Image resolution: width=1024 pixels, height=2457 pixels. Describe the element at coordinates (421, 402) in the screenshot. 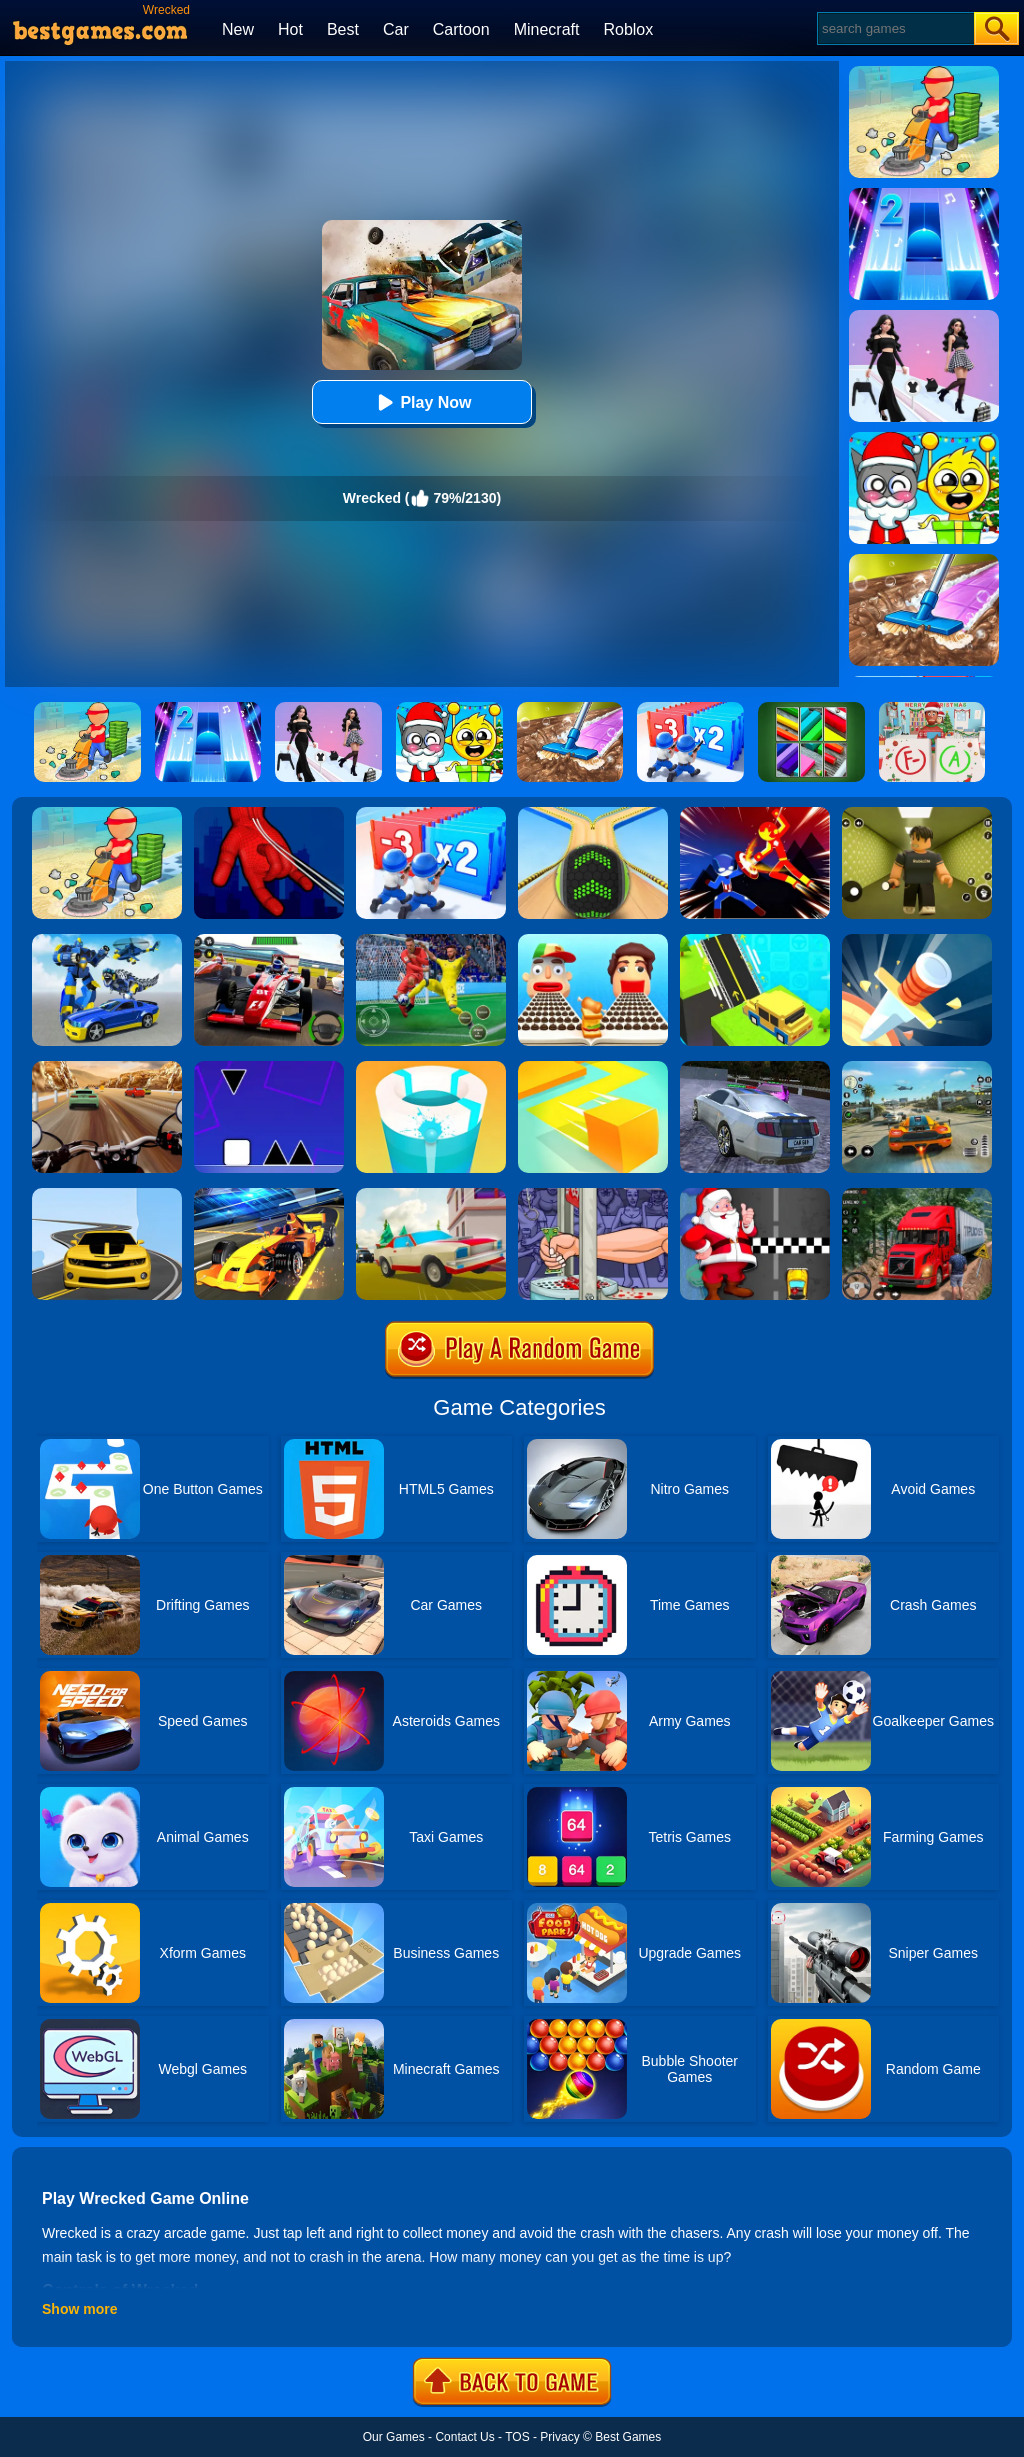

I see `Play Now` at that location.